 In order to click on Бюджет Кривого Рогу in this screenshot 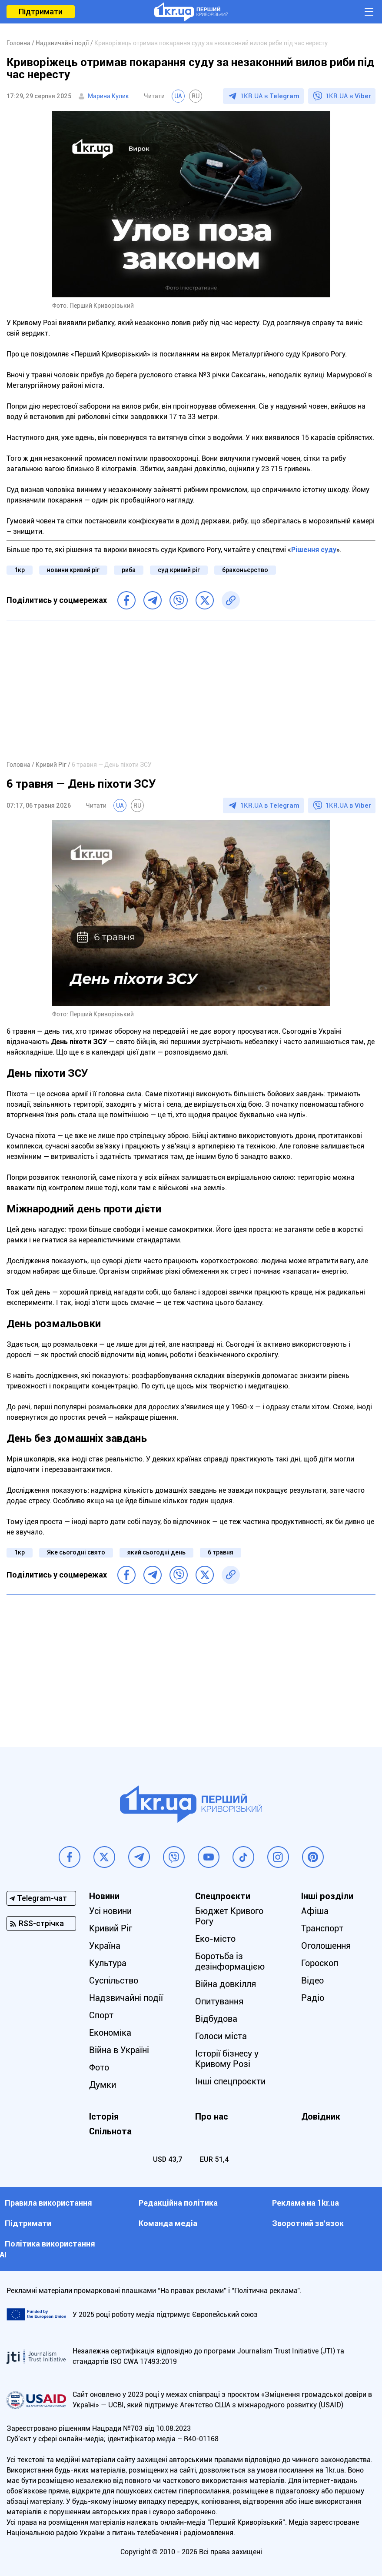, I will do `click(229, 1916)`.